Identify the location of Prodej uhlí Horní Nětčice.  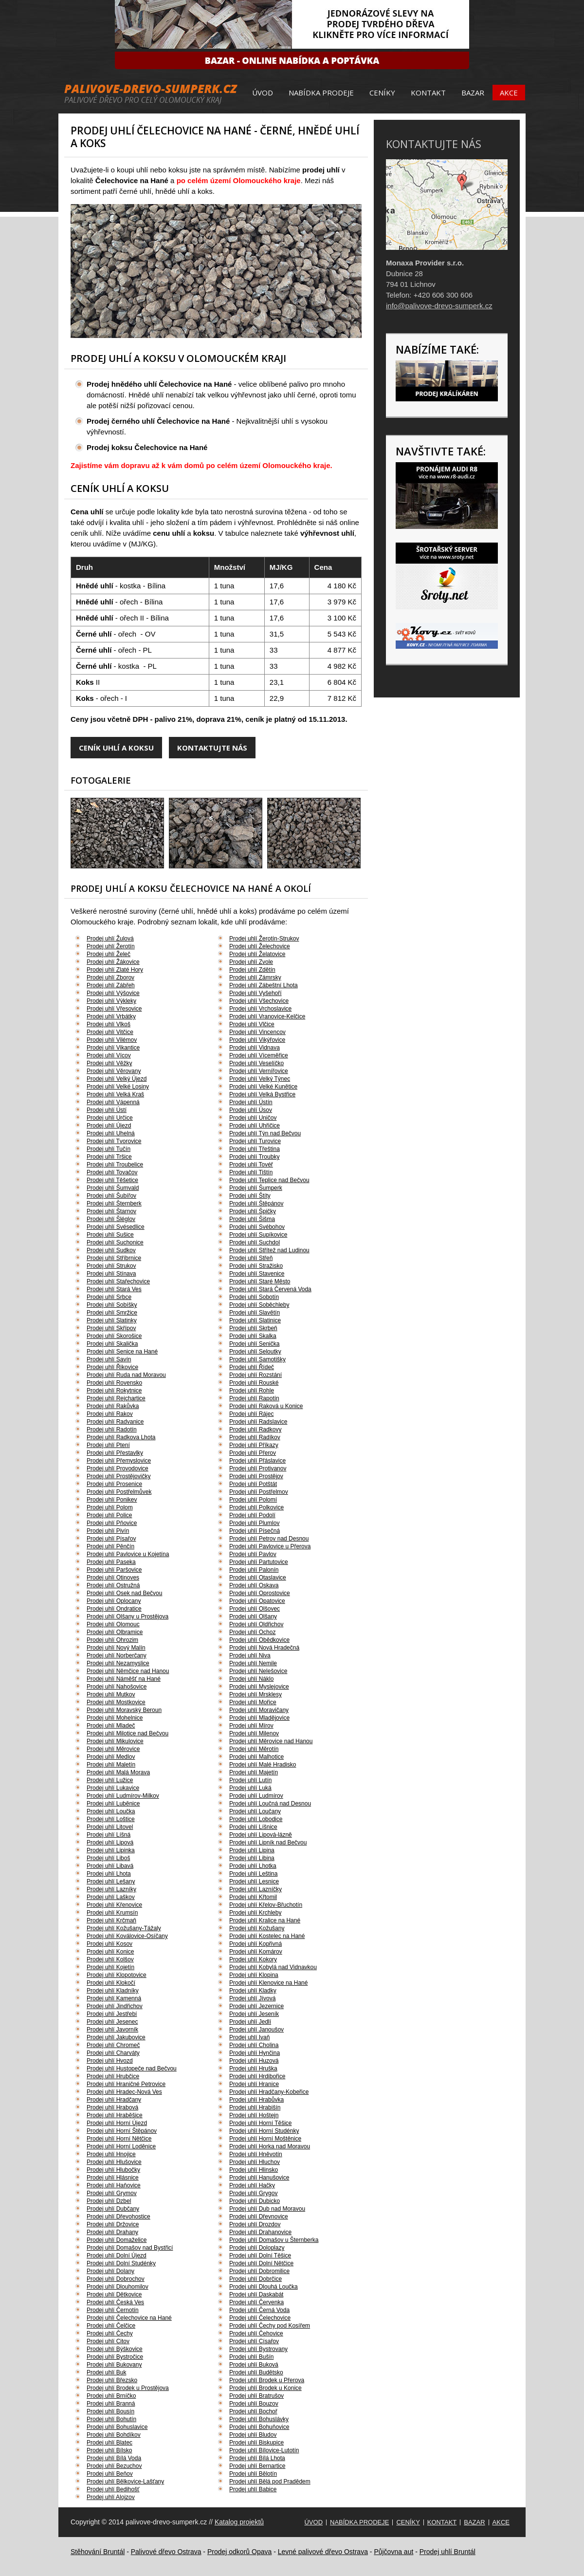
(119, 2138).